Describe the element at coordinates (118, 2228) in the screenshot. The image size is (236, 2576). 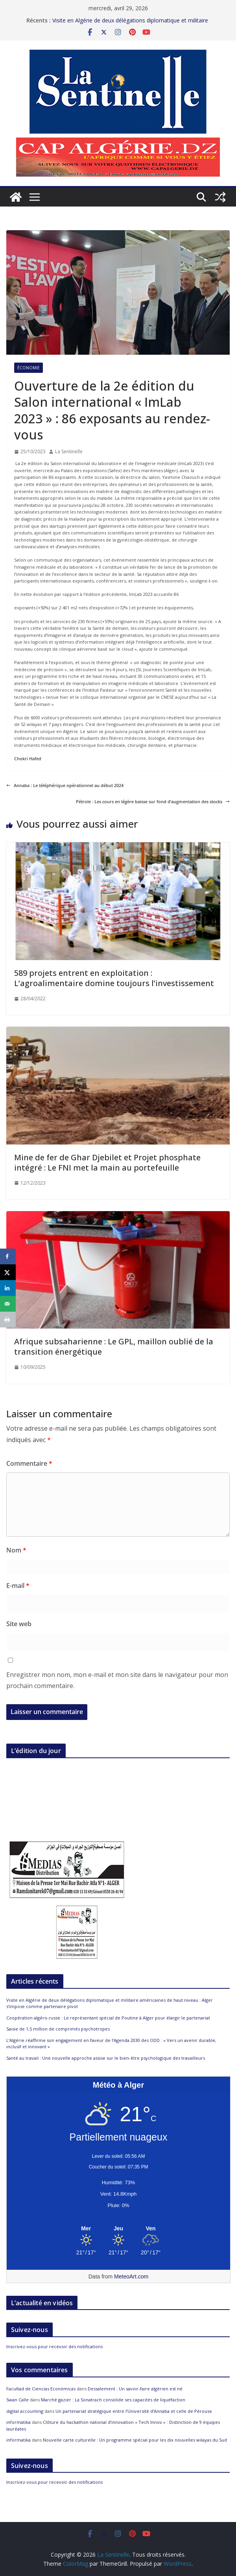
I see `[Meteo Alger]` at that location.